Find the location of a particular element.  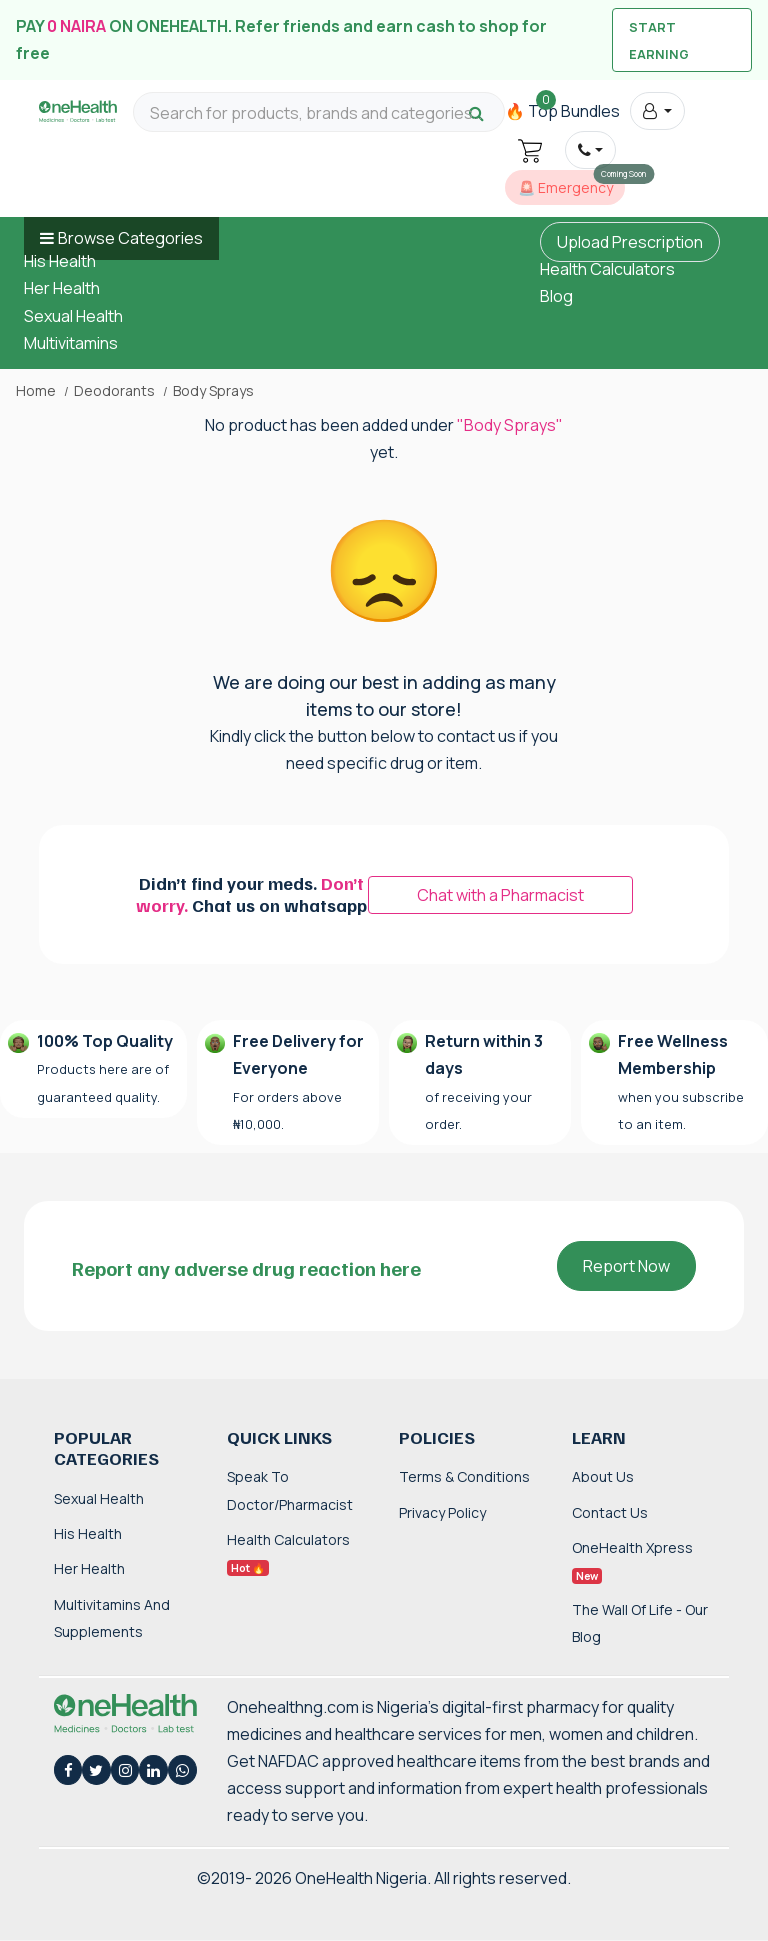

Multivitamins is located at coordinates (71, 343).